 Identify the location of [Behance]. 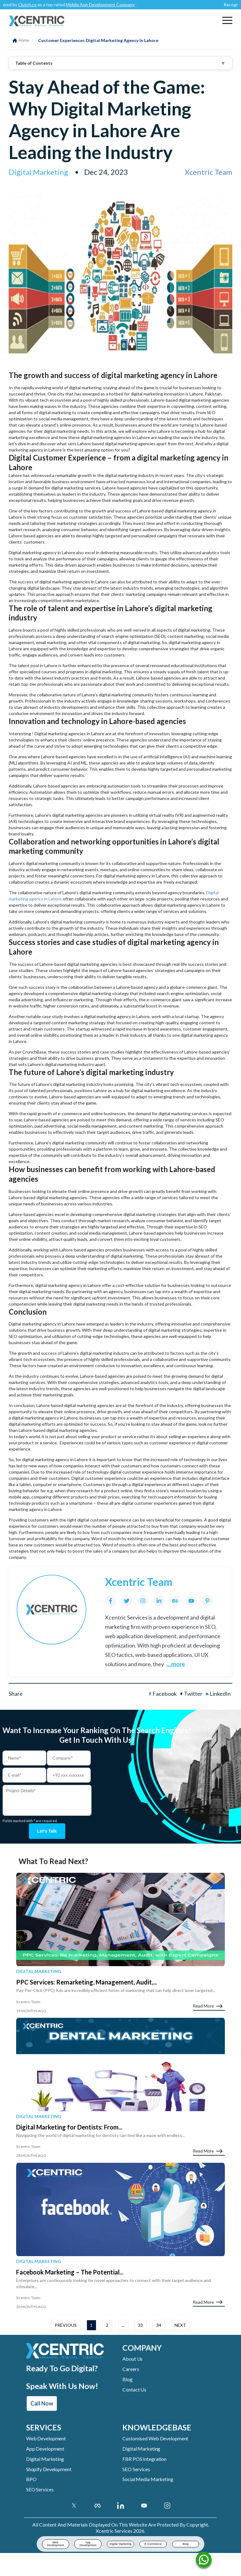
(175, 1600).